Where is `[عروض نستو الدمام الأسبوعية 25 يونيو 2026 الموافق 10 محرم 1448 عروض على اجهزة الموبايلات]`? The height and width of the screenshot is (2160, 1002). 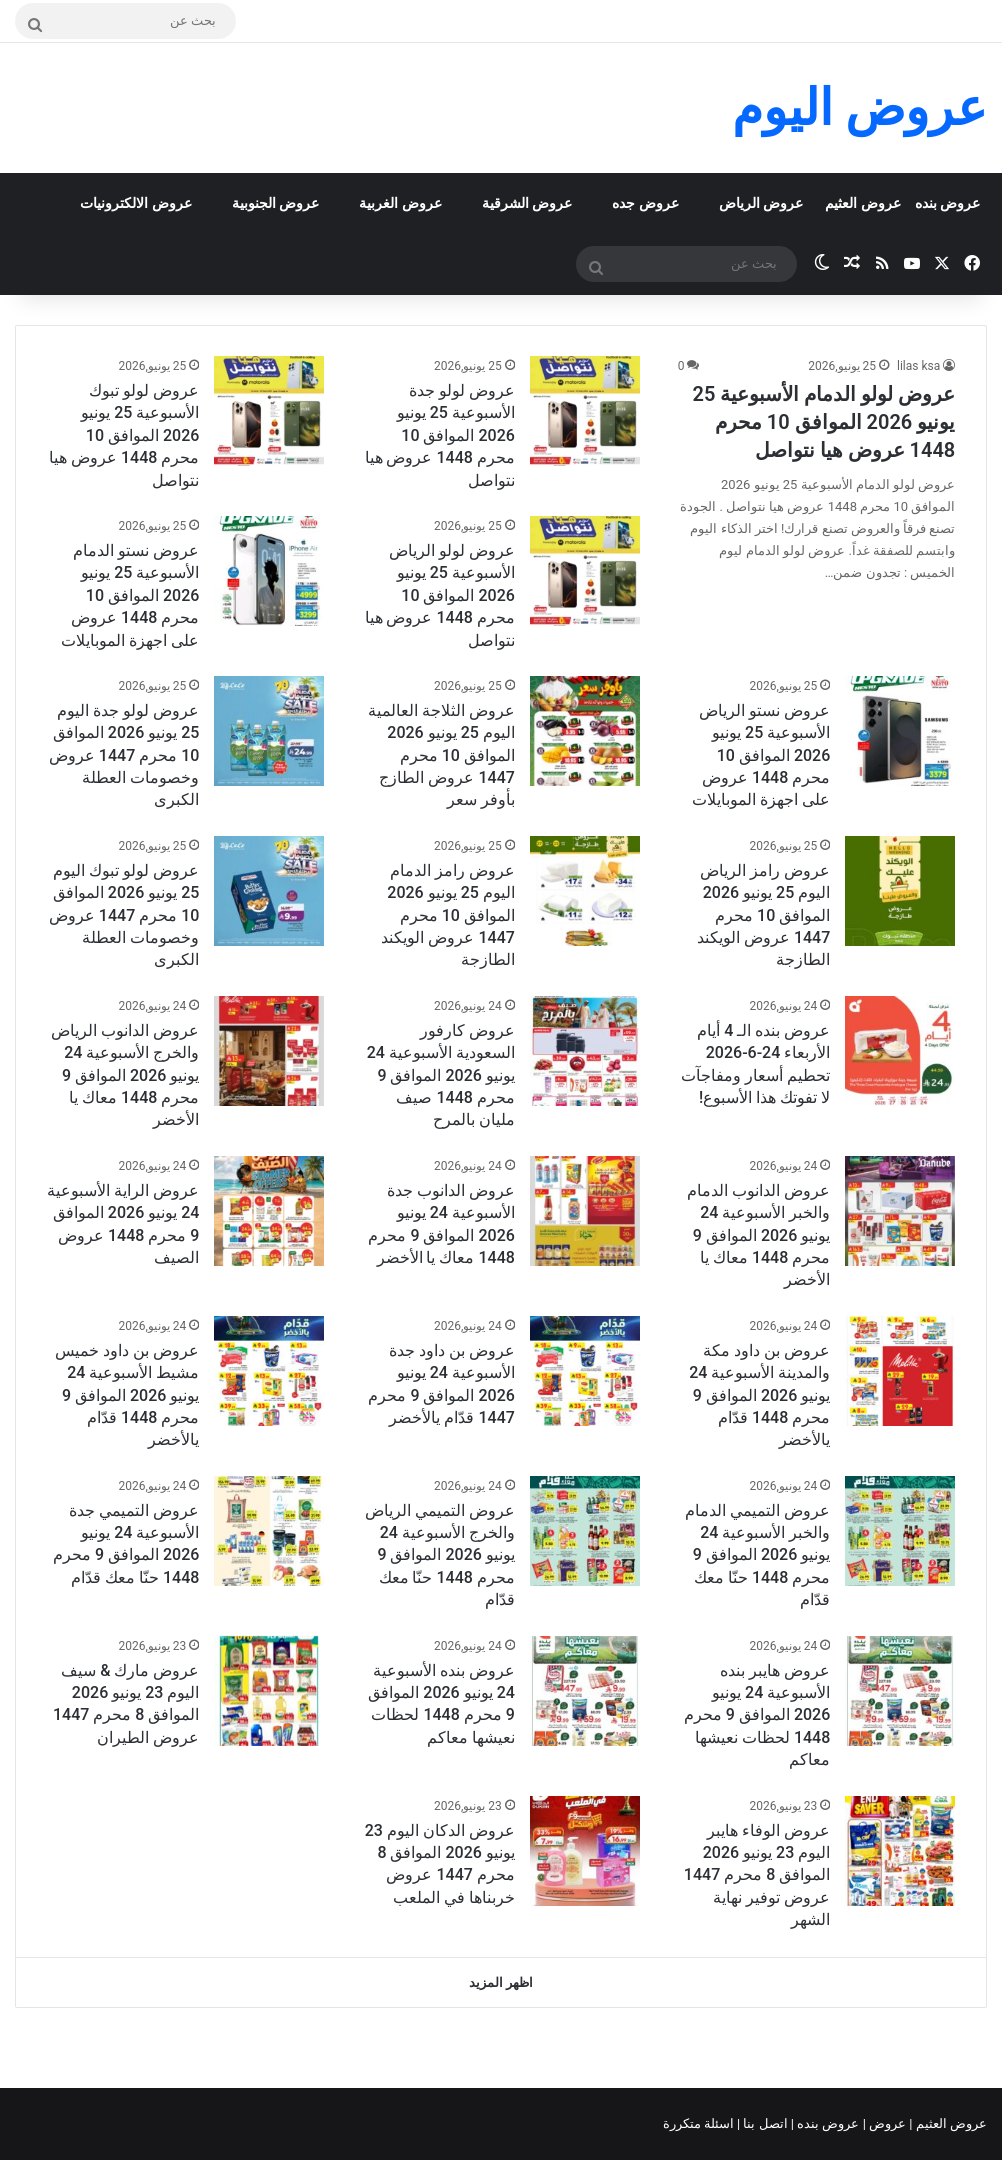
[عروض نستو الدمام الأسبوعية 25 يونيو 2026 الموافق 10 محرم 1448 عروض على اجهزة الموبايلات] is located at coordinates (269, 571).